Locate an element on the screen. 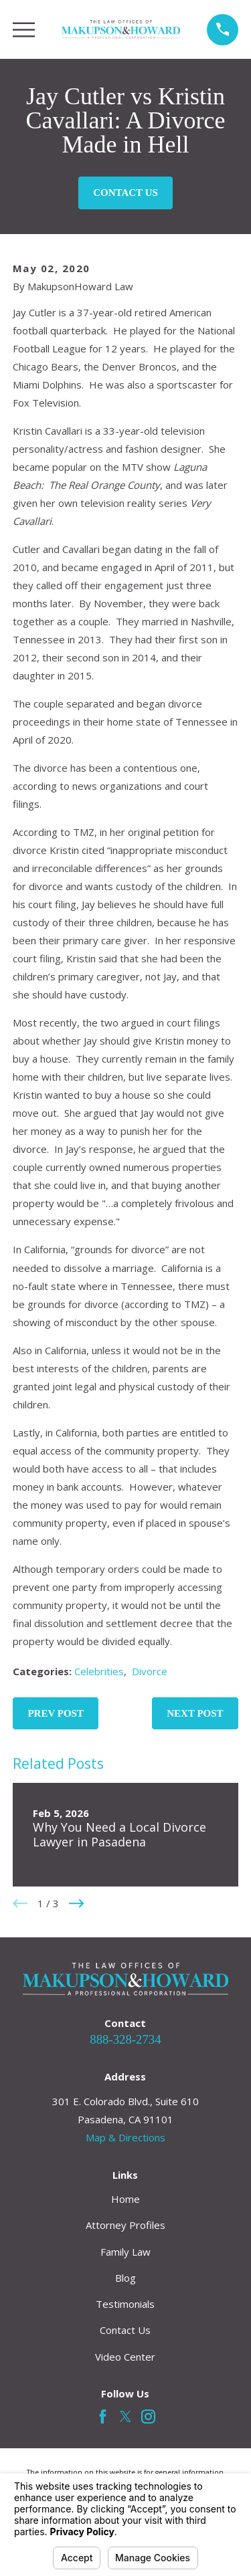 The height and width of the screenshot is (2576, 251). Divorce is located at coordinates (149, 1671).